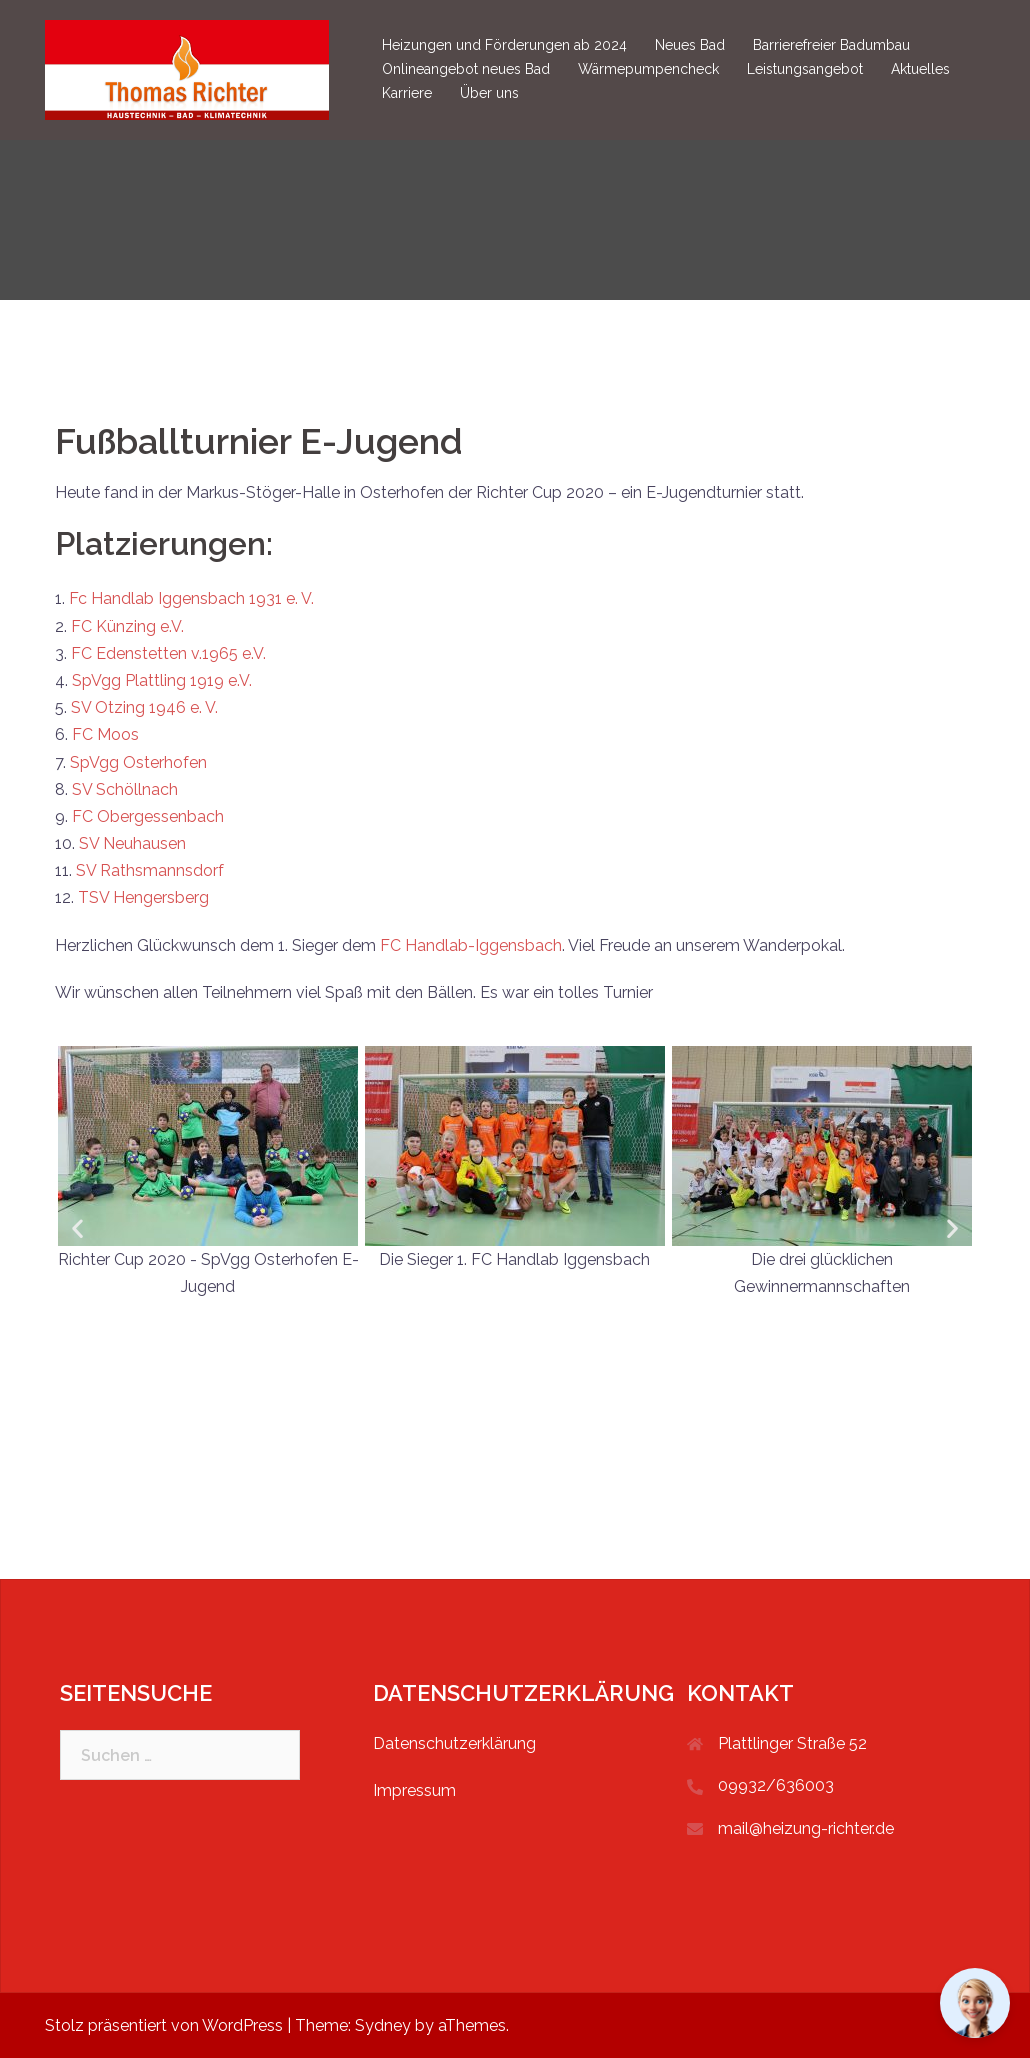 The width and height of the screenshot is (1030, 2058). I want to click on Heizungen und Förderungen ab 2024, so click(504, 45).